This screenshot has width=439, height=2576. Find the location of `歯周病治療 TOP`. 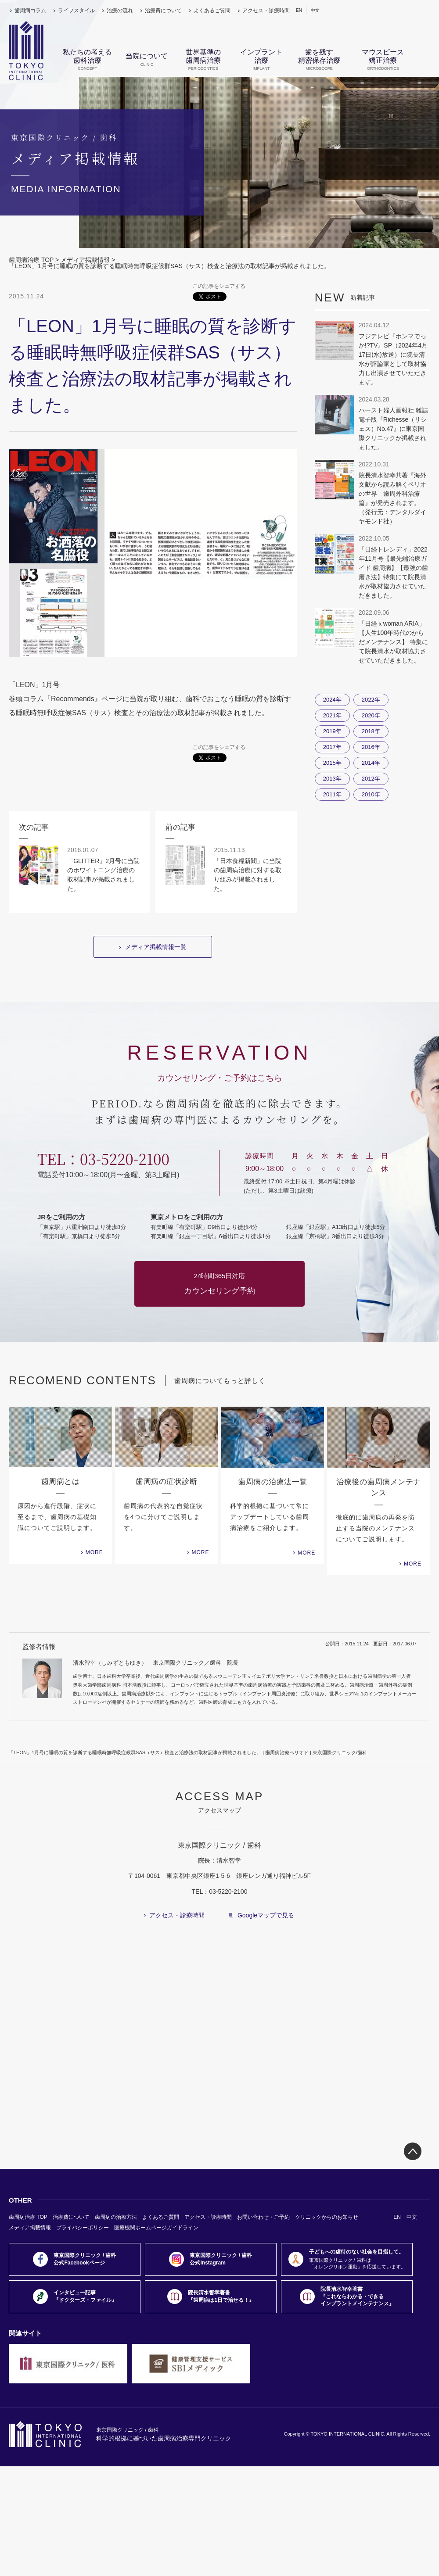

歯周病治療 TOP is located at coordinates (31, 259).